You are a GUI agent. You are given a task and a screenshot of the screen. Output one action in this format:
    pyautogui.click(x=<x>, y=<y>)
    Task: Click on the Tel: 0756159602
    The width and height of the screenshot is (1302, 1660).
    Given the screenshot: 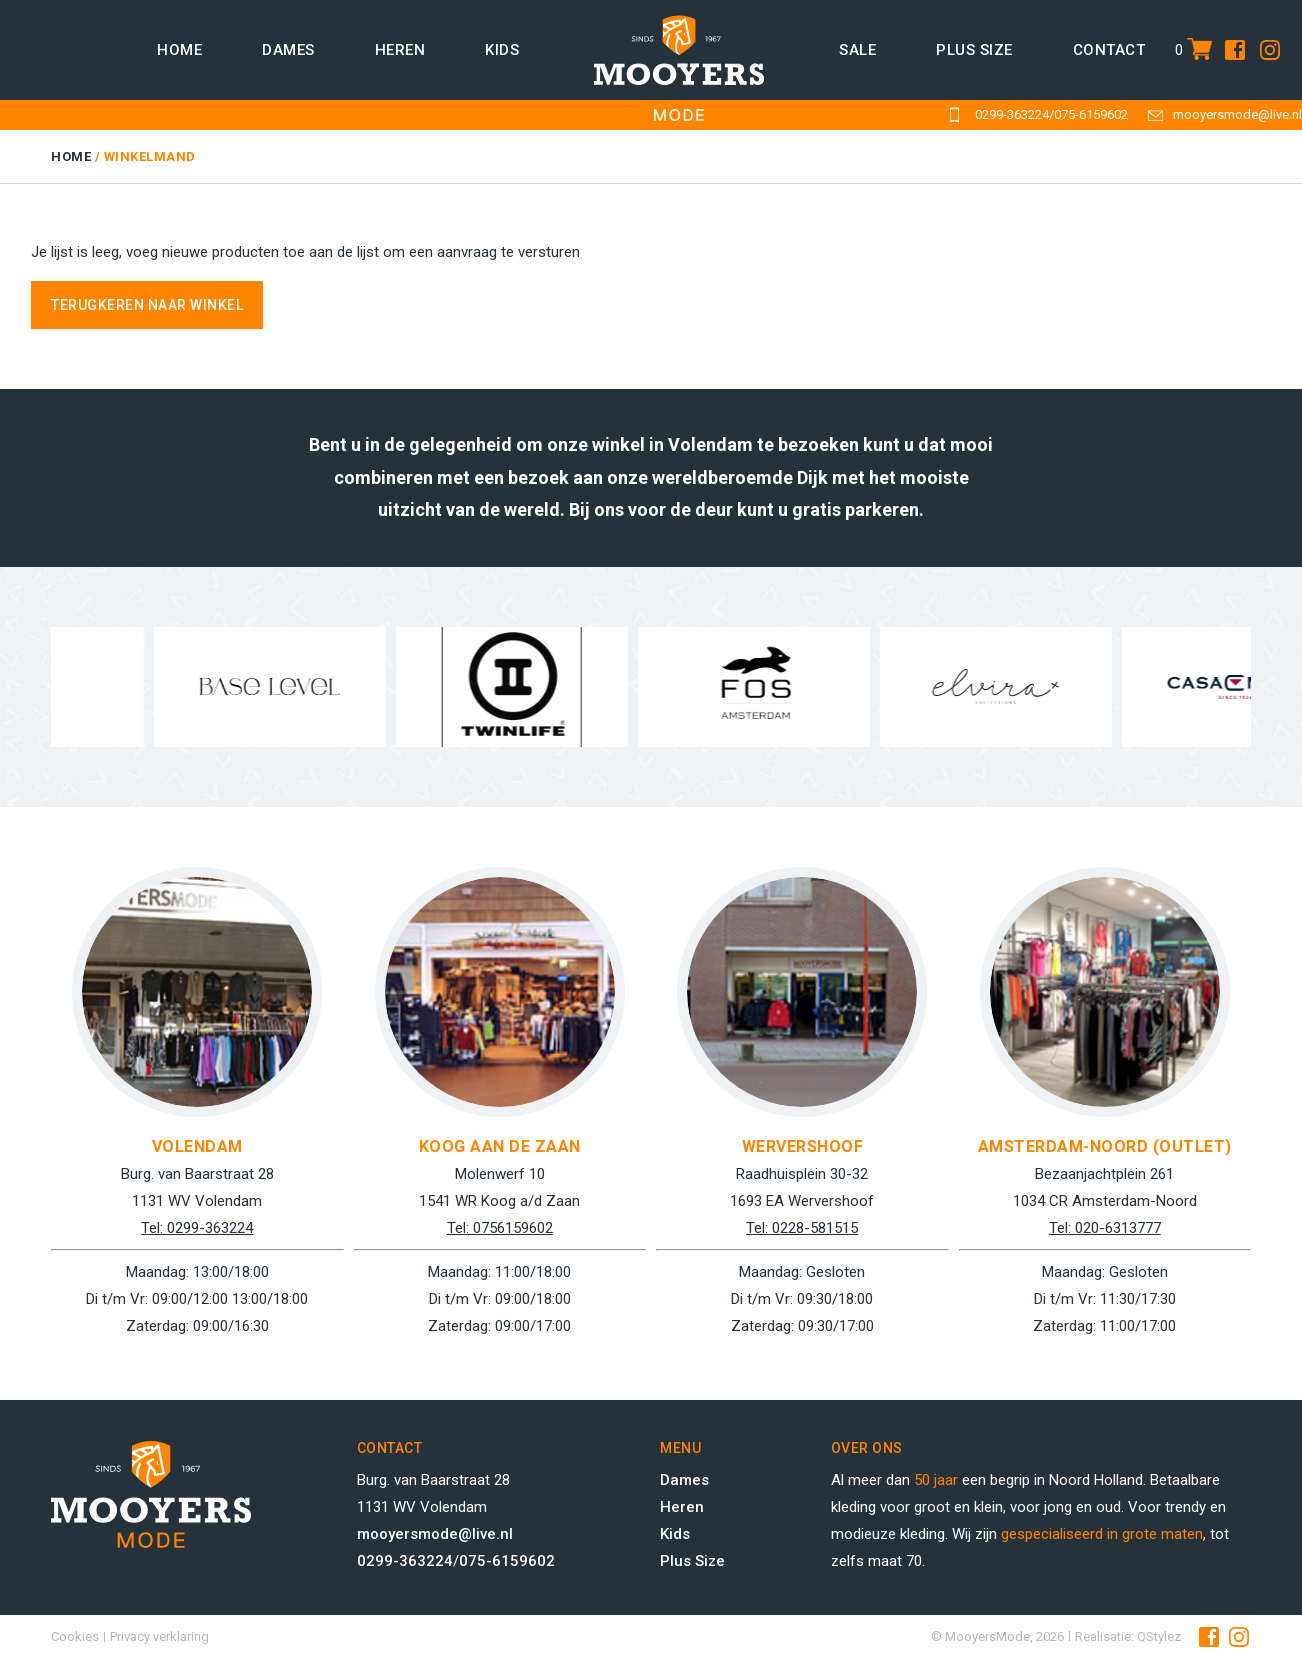 What is the action you would take?
    pyautogui.click(x=500, y=1228)
    